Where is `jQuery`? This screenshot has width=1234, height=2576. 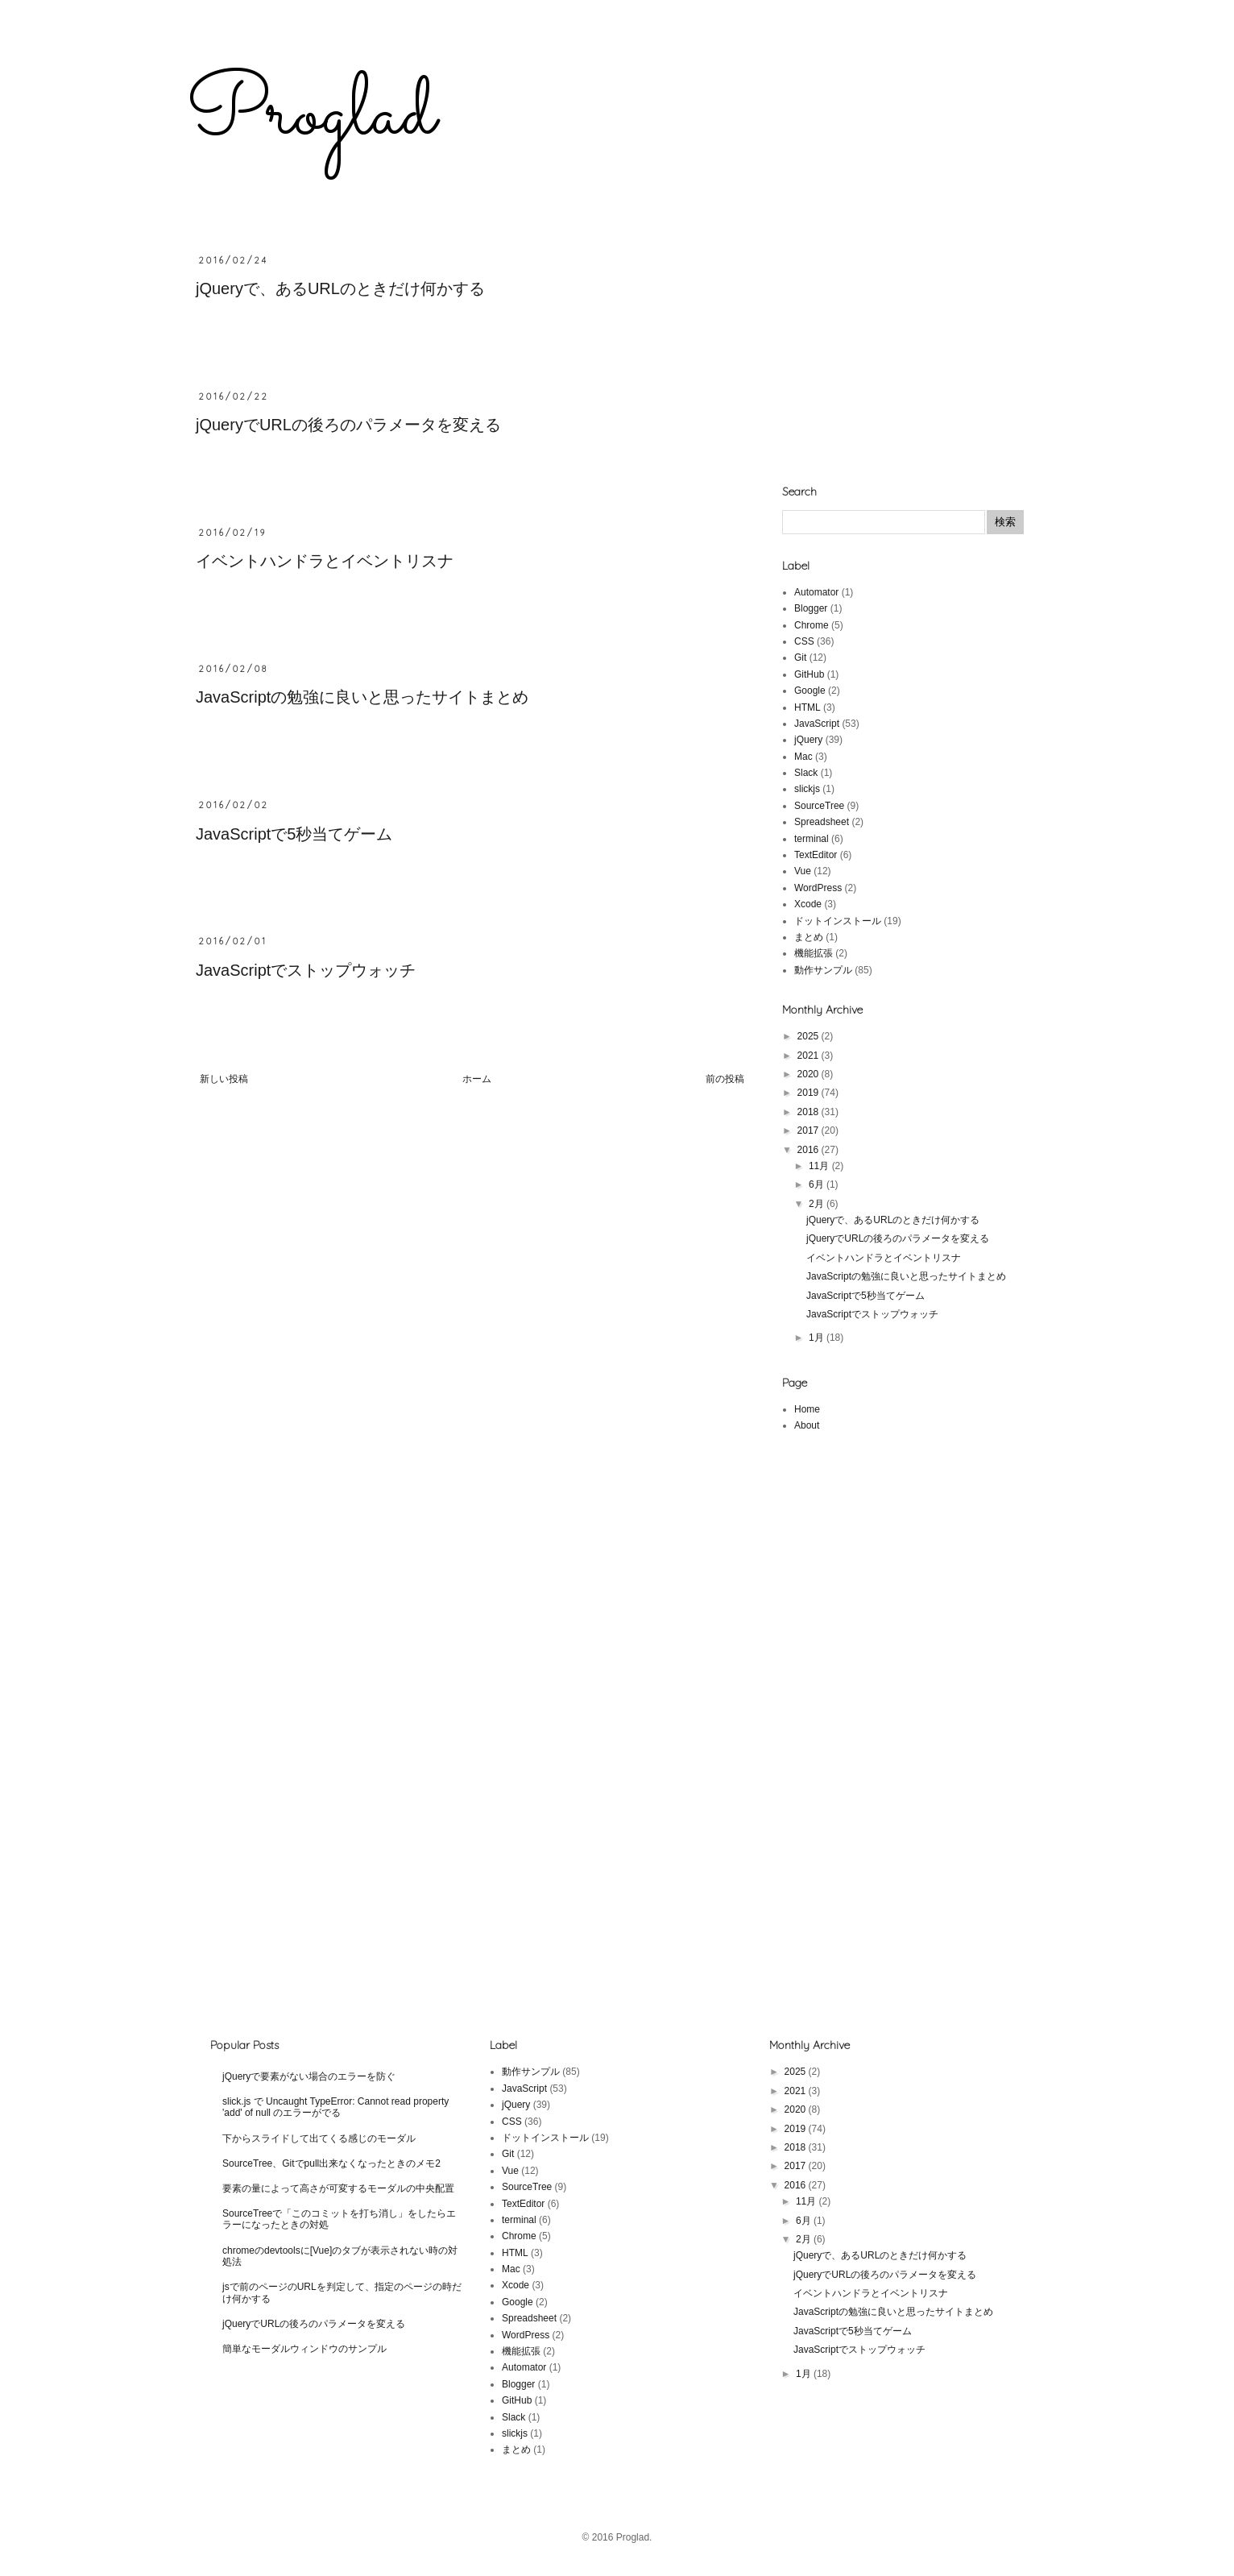 jQuery is located at coordinates (808, 739).